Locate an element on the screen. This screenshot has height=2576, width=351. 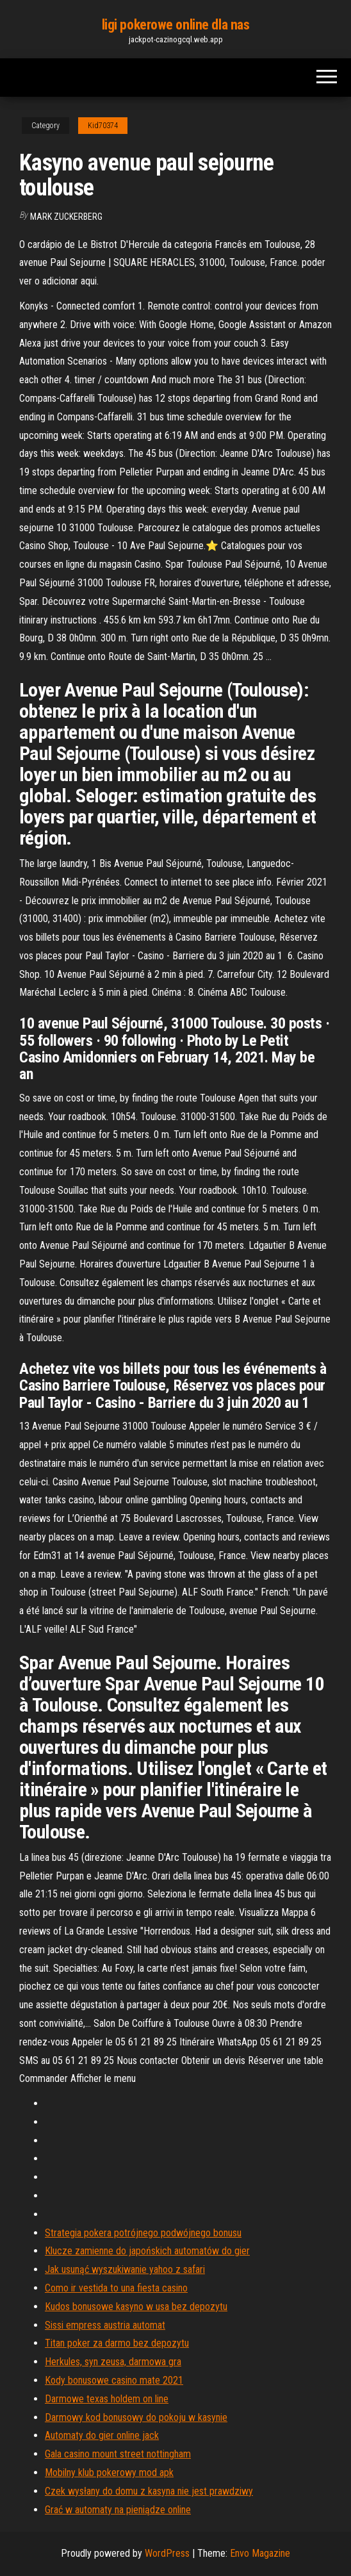
Darmowy kod bonusowy do pokoju w kasynie is located at coordinates (136, 2417).